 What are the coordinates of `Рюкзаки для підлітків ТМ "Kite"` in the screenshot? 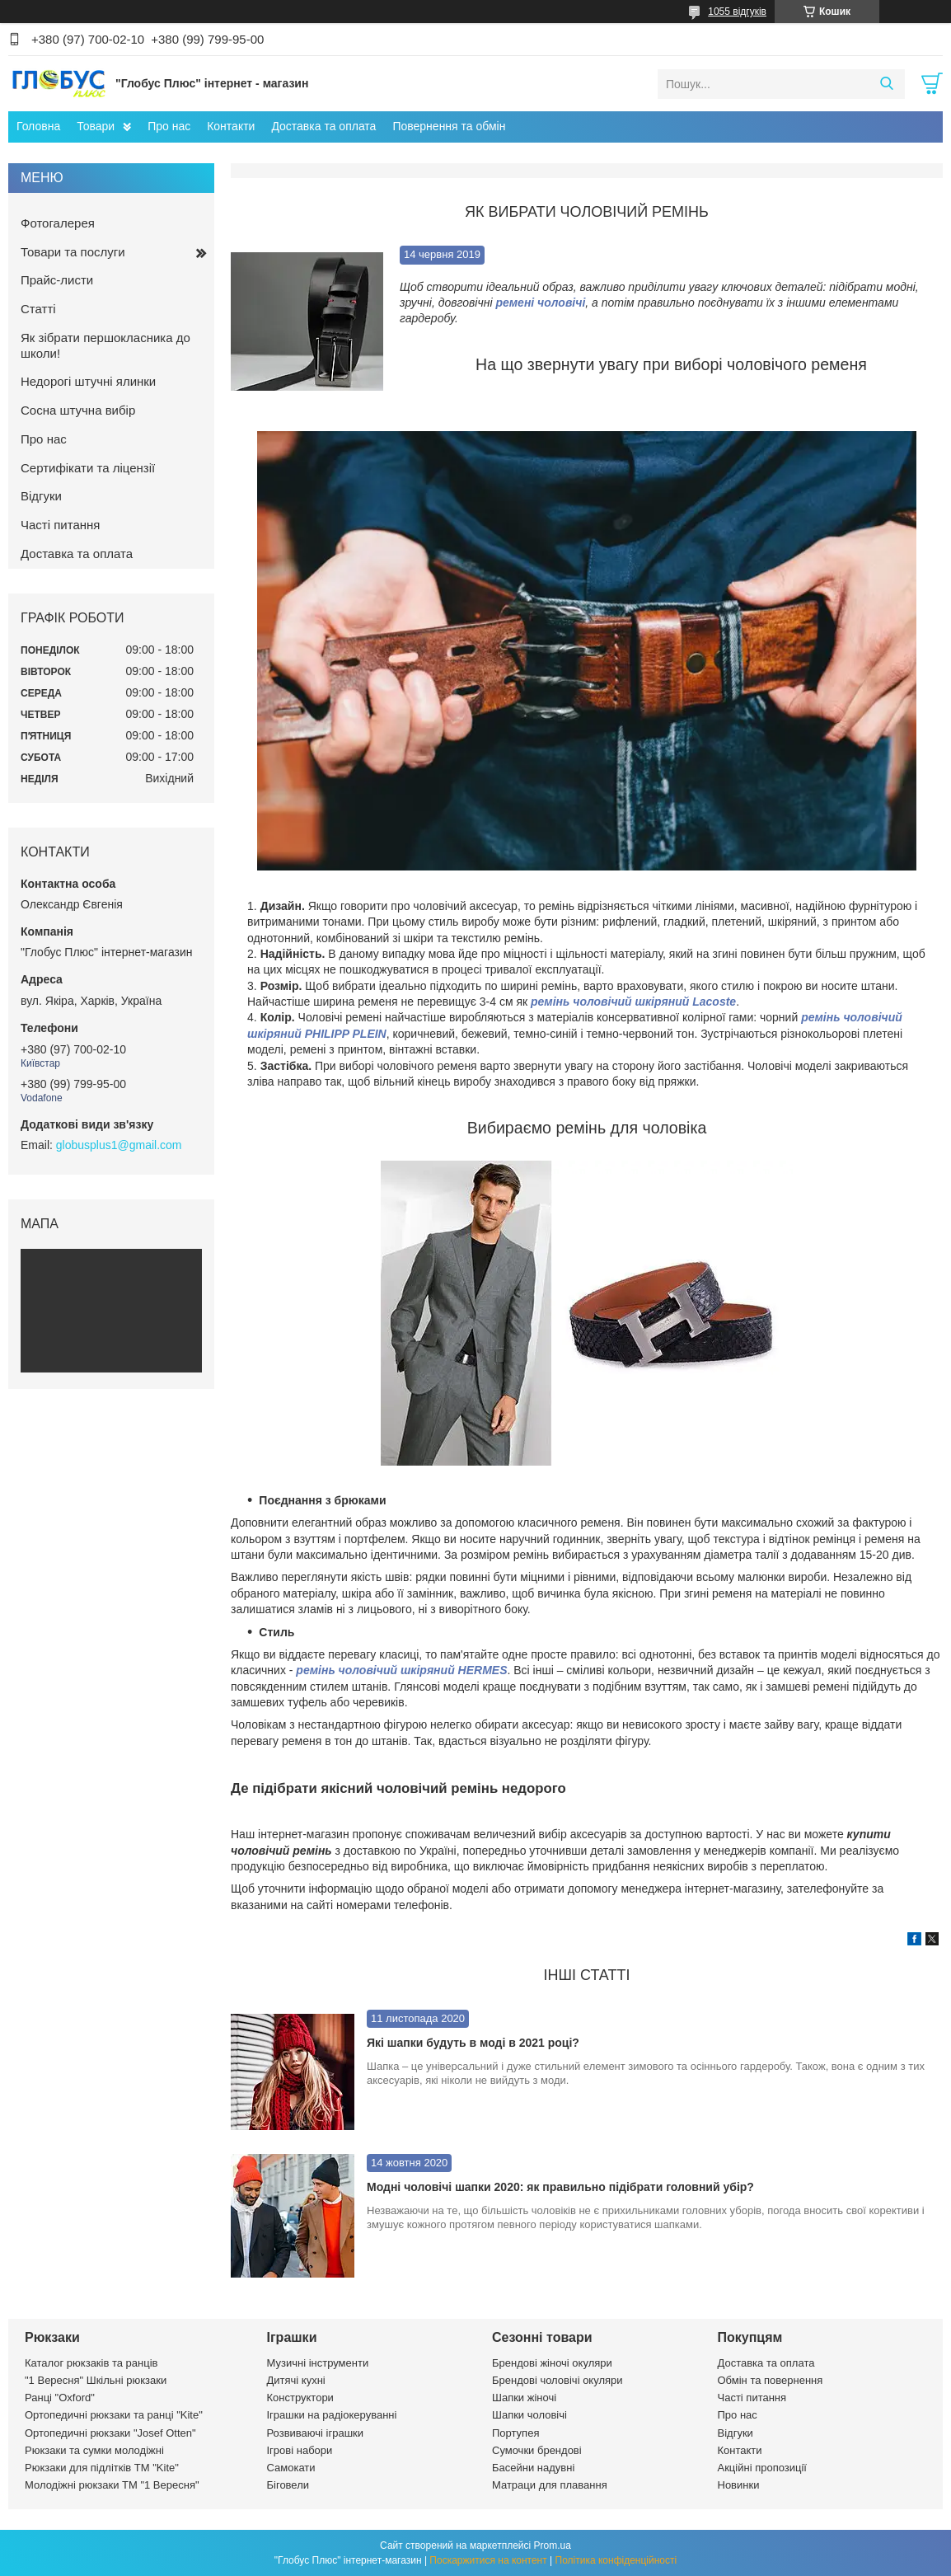 It's located at (102, 2467).